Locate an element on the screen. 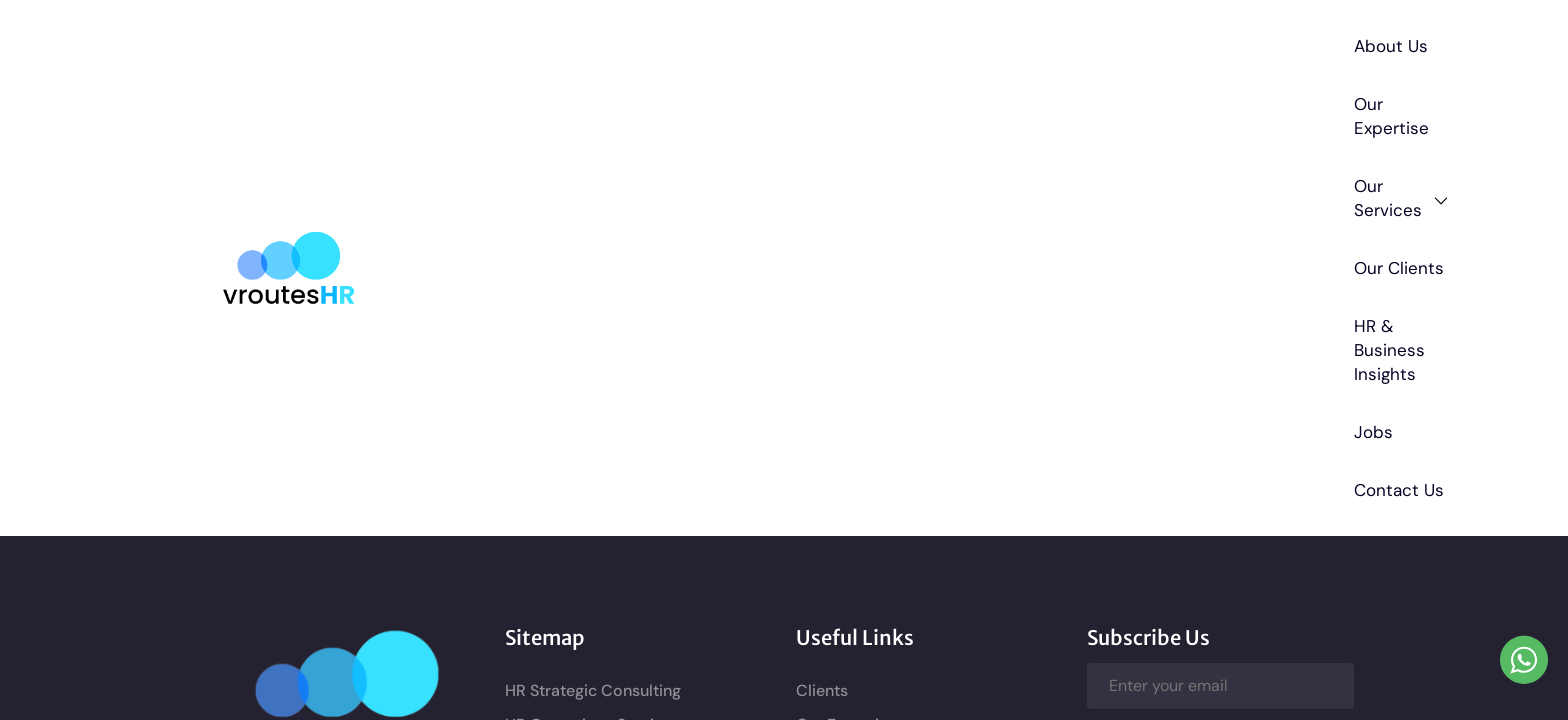  About Us is located at coordinates (509, 43).